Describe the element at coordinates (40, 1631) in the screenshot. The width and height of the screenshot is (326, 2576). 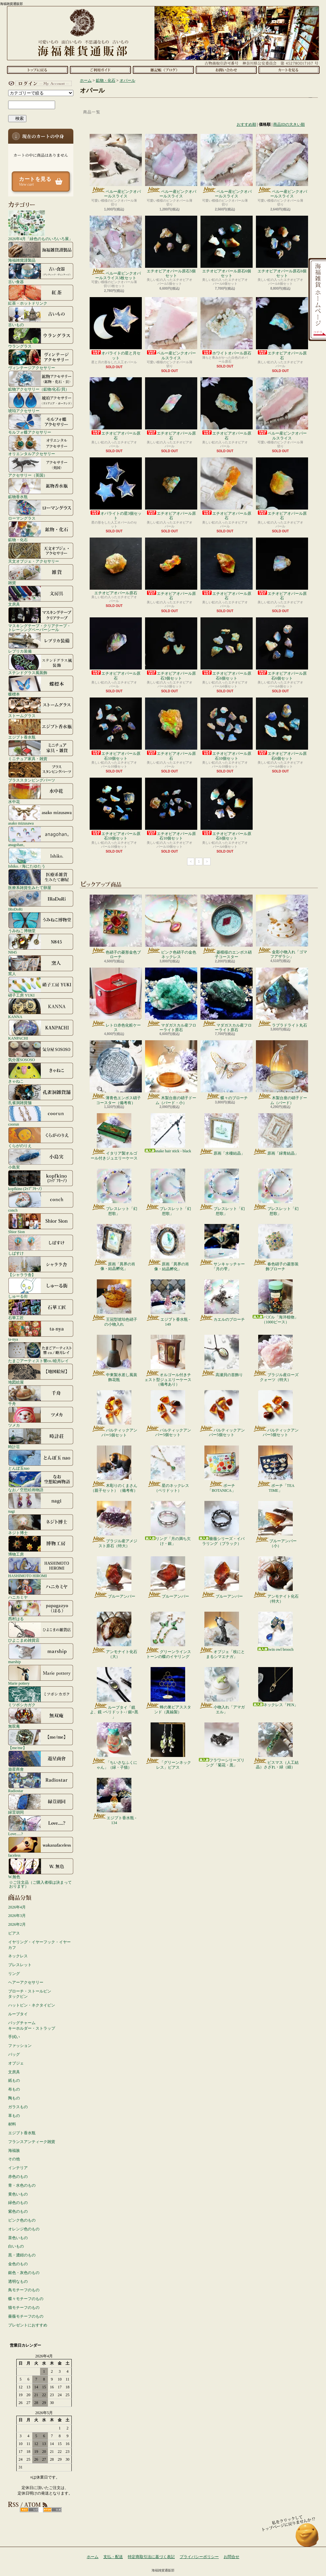
I see `ひよこまめ雑貨店` at that location.